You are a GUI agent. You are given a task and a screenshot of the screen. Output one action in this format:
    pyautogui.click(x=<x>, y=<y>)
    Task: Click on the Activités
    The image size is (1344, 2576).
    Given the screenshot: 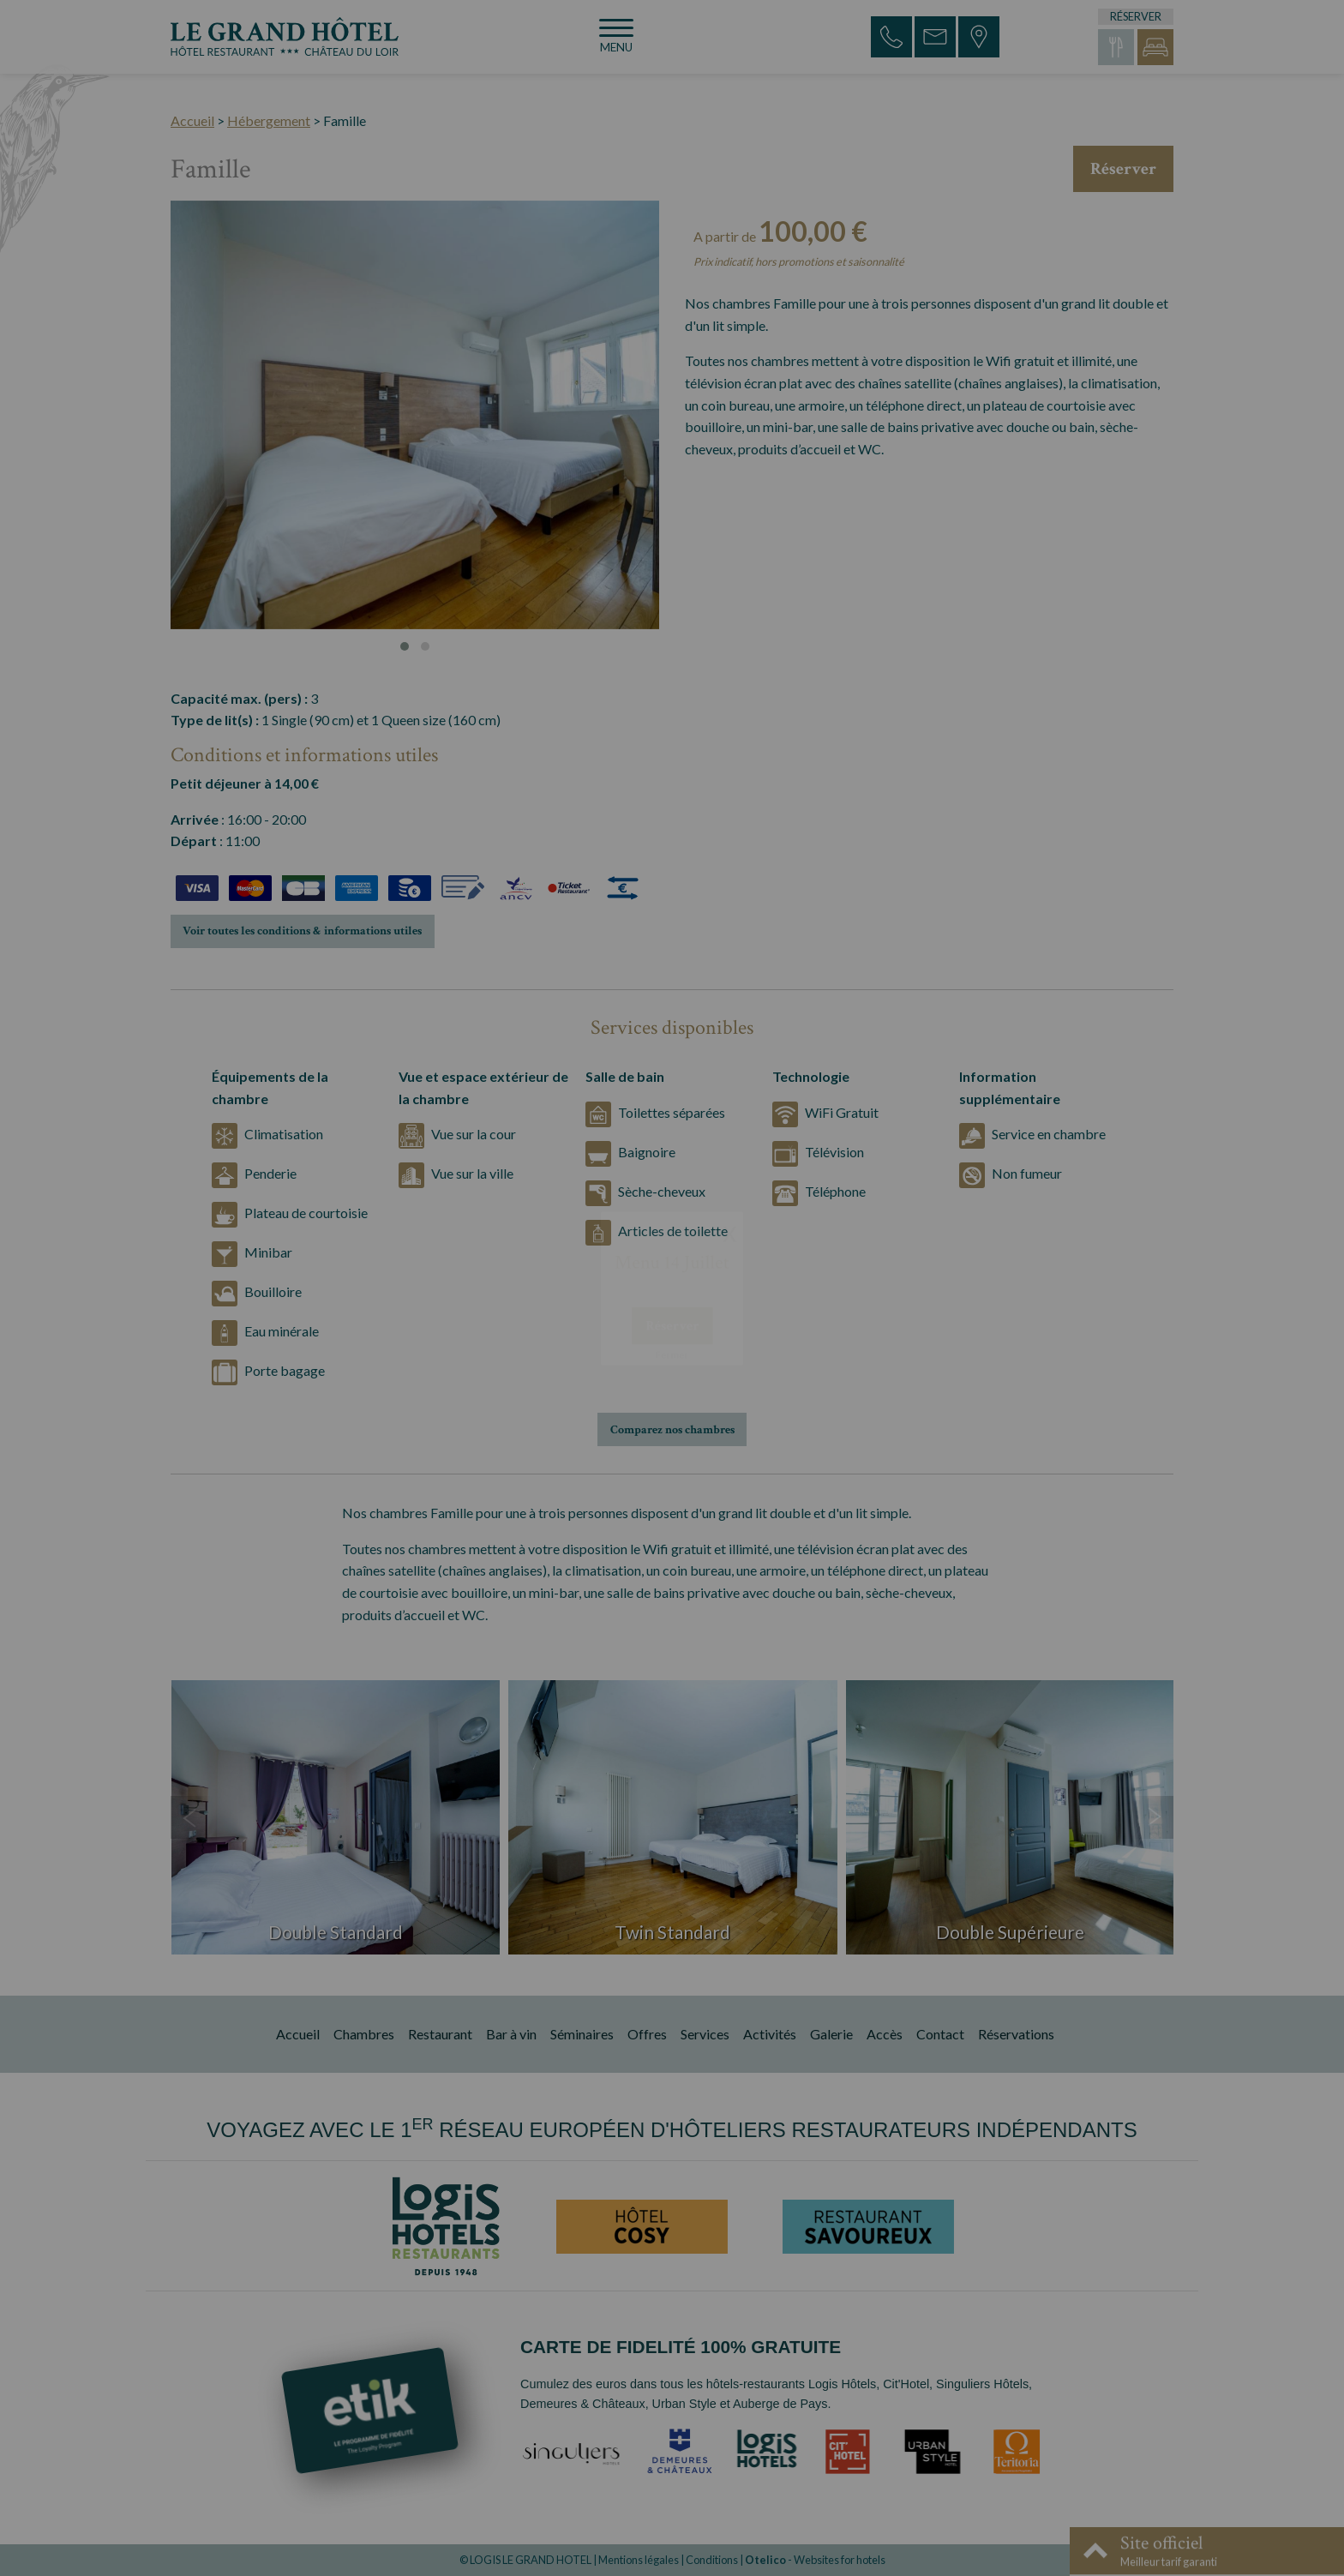 What is the action you would take?
    pyautogui.click(x=769, y=2034)
    